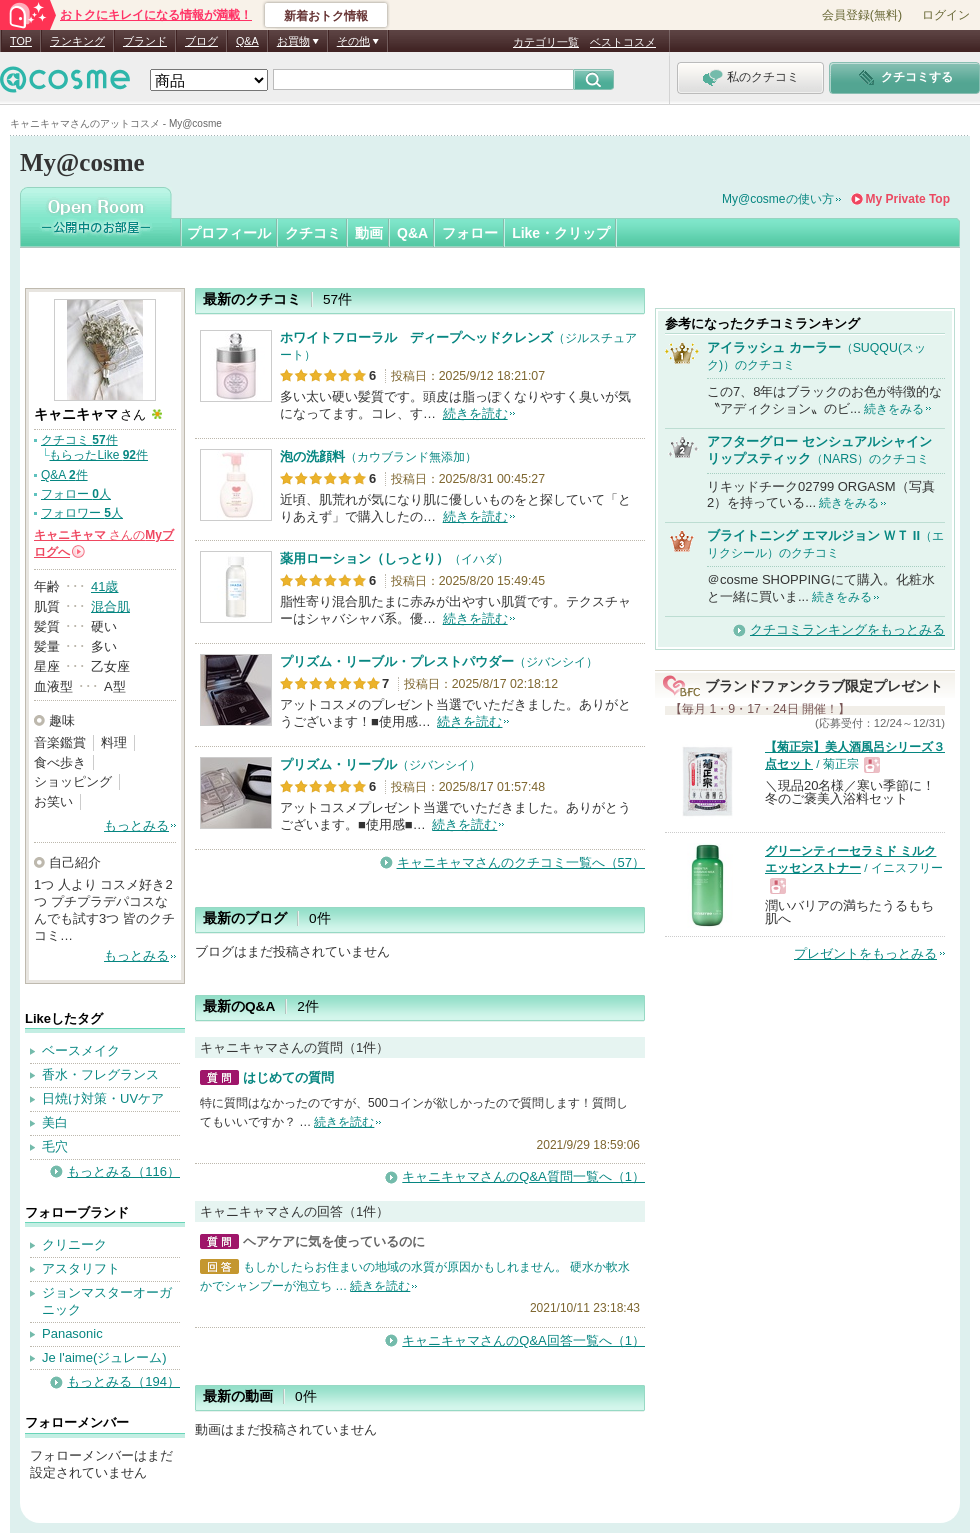 The height and width of the screenshot is (1533, 980). What do you see at coordinates (523, 1340) in the screenshot?
I see `キャニキャマさんのQ&A回答一覧へ（1）` at bounding box center [523, 1340].